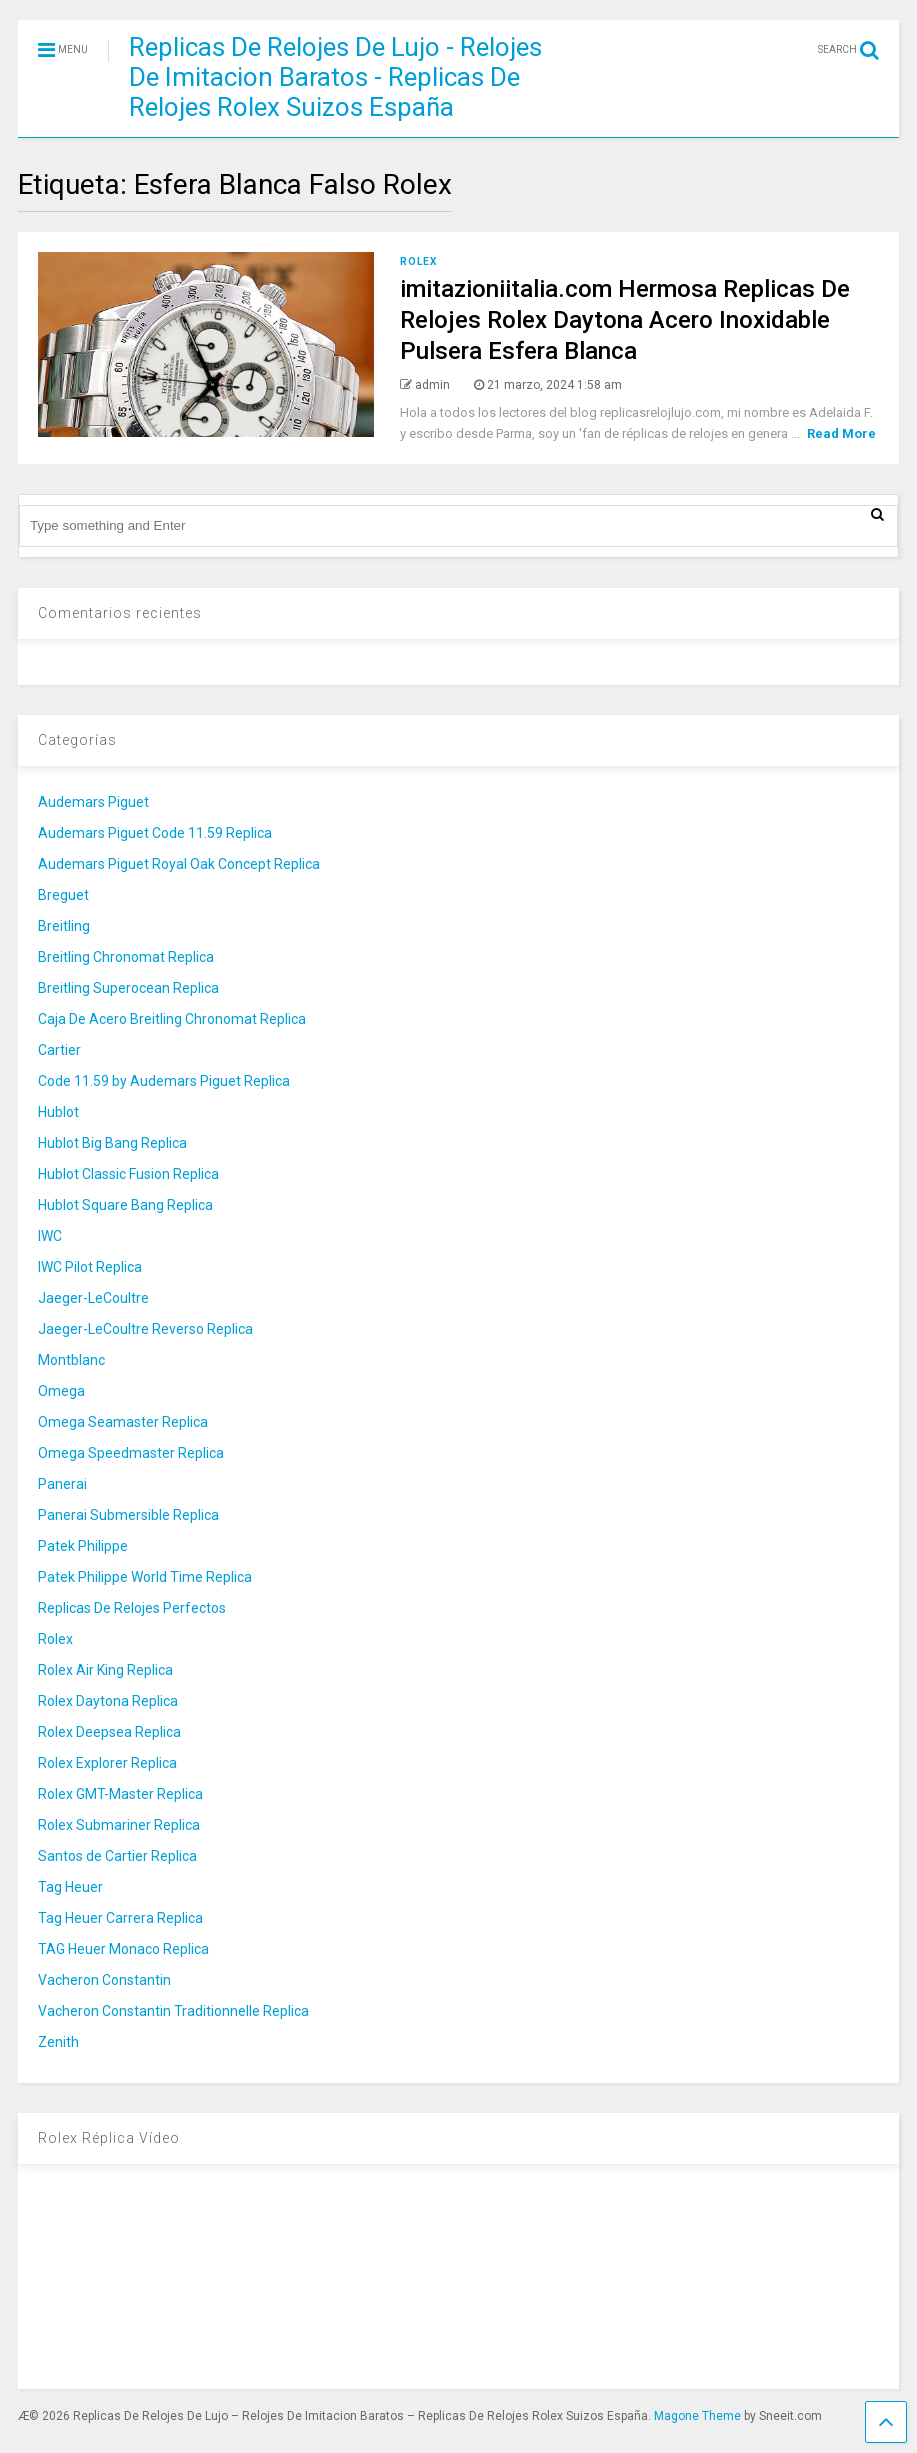 This screenshot has height=2453, width=917. I want to click on Santos de Cartier Replica, so click(117, 1856).